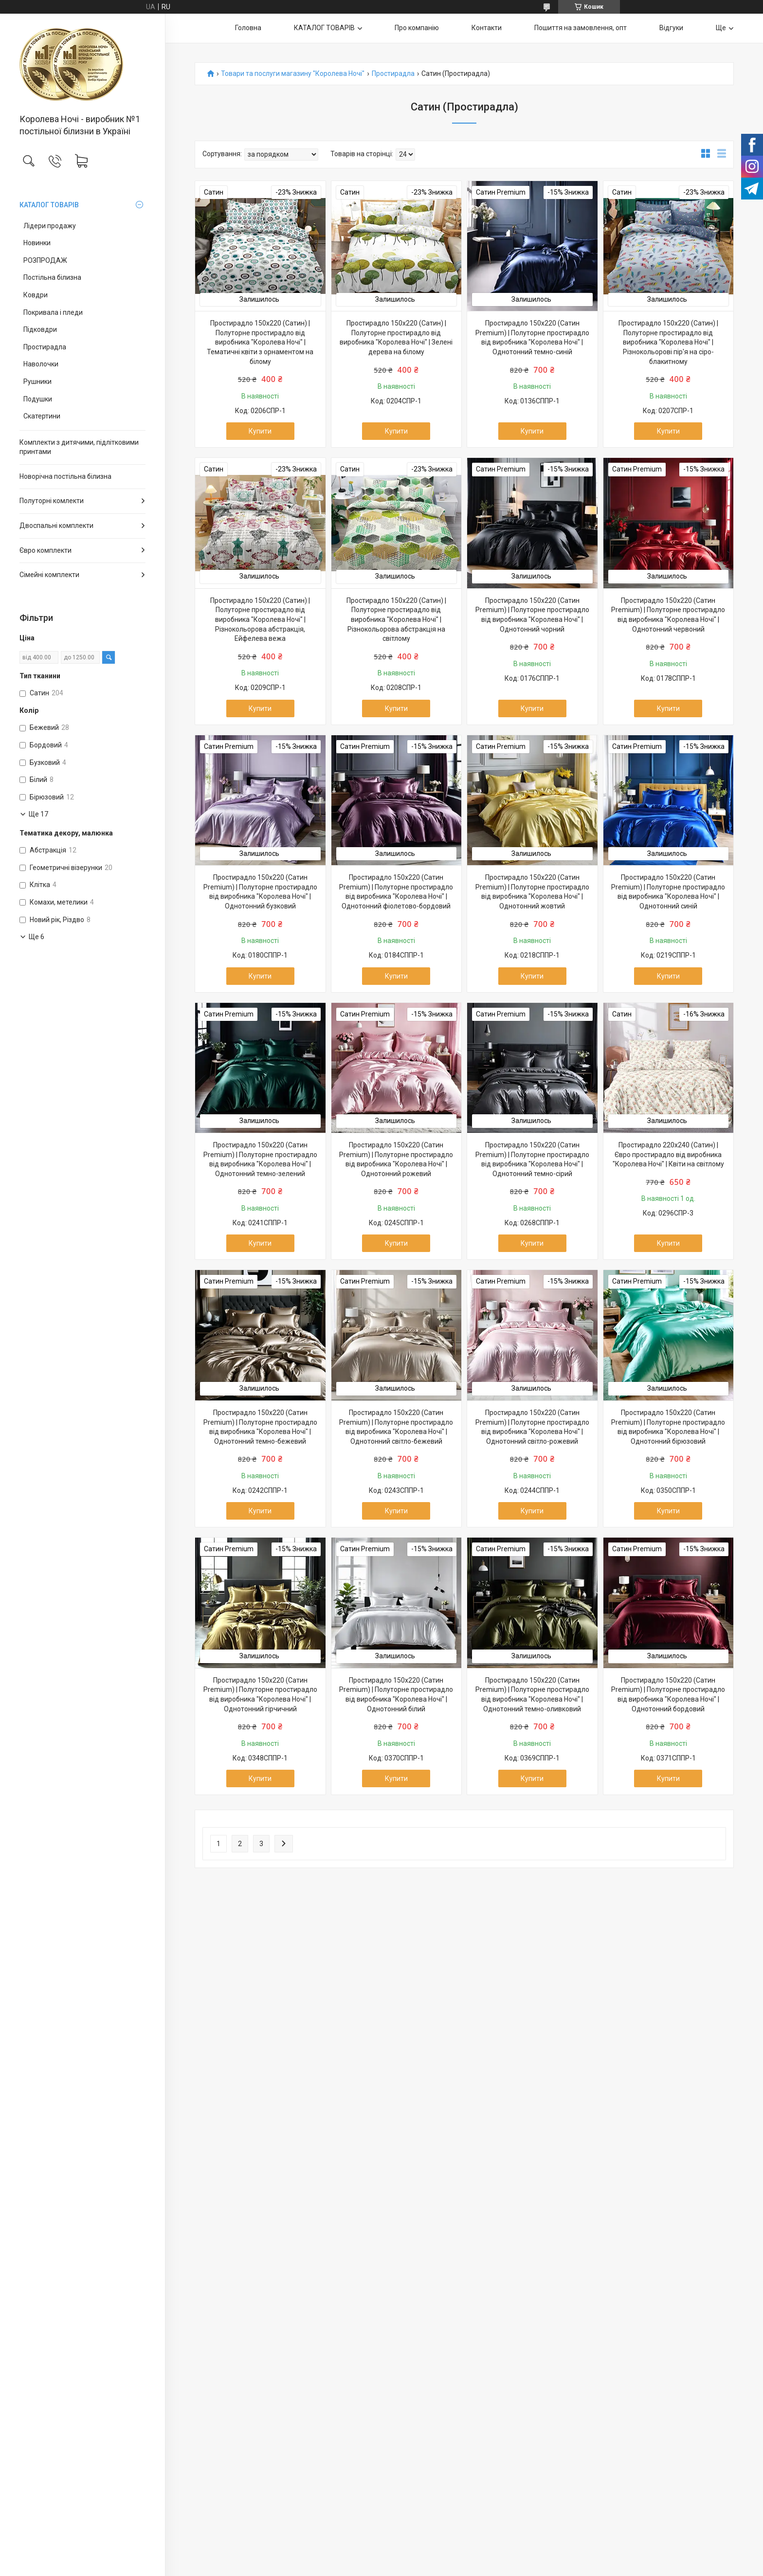 The width and height of the screenshot is (763, 2576). Describe the element at coordinates (49, 226) in the screenshot. I see `Лідери продажу` at that location.